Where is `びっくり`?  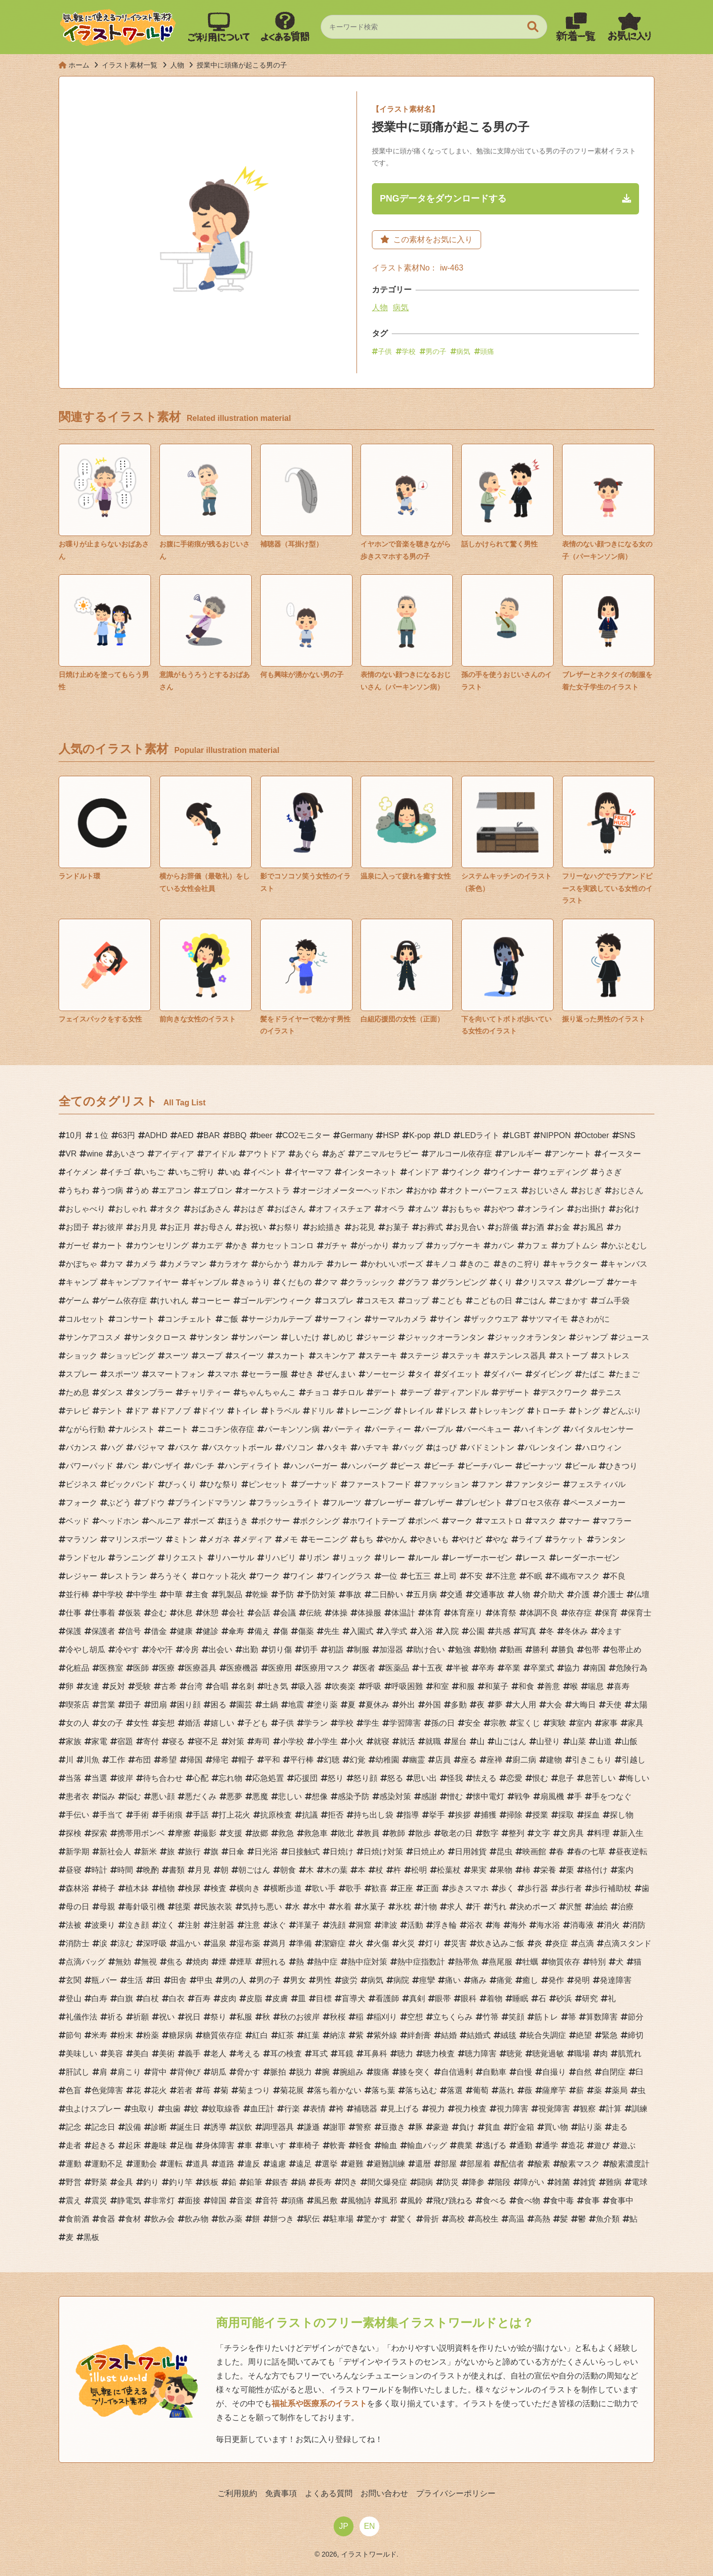
びっくり is located at coordinates (181, 1484).